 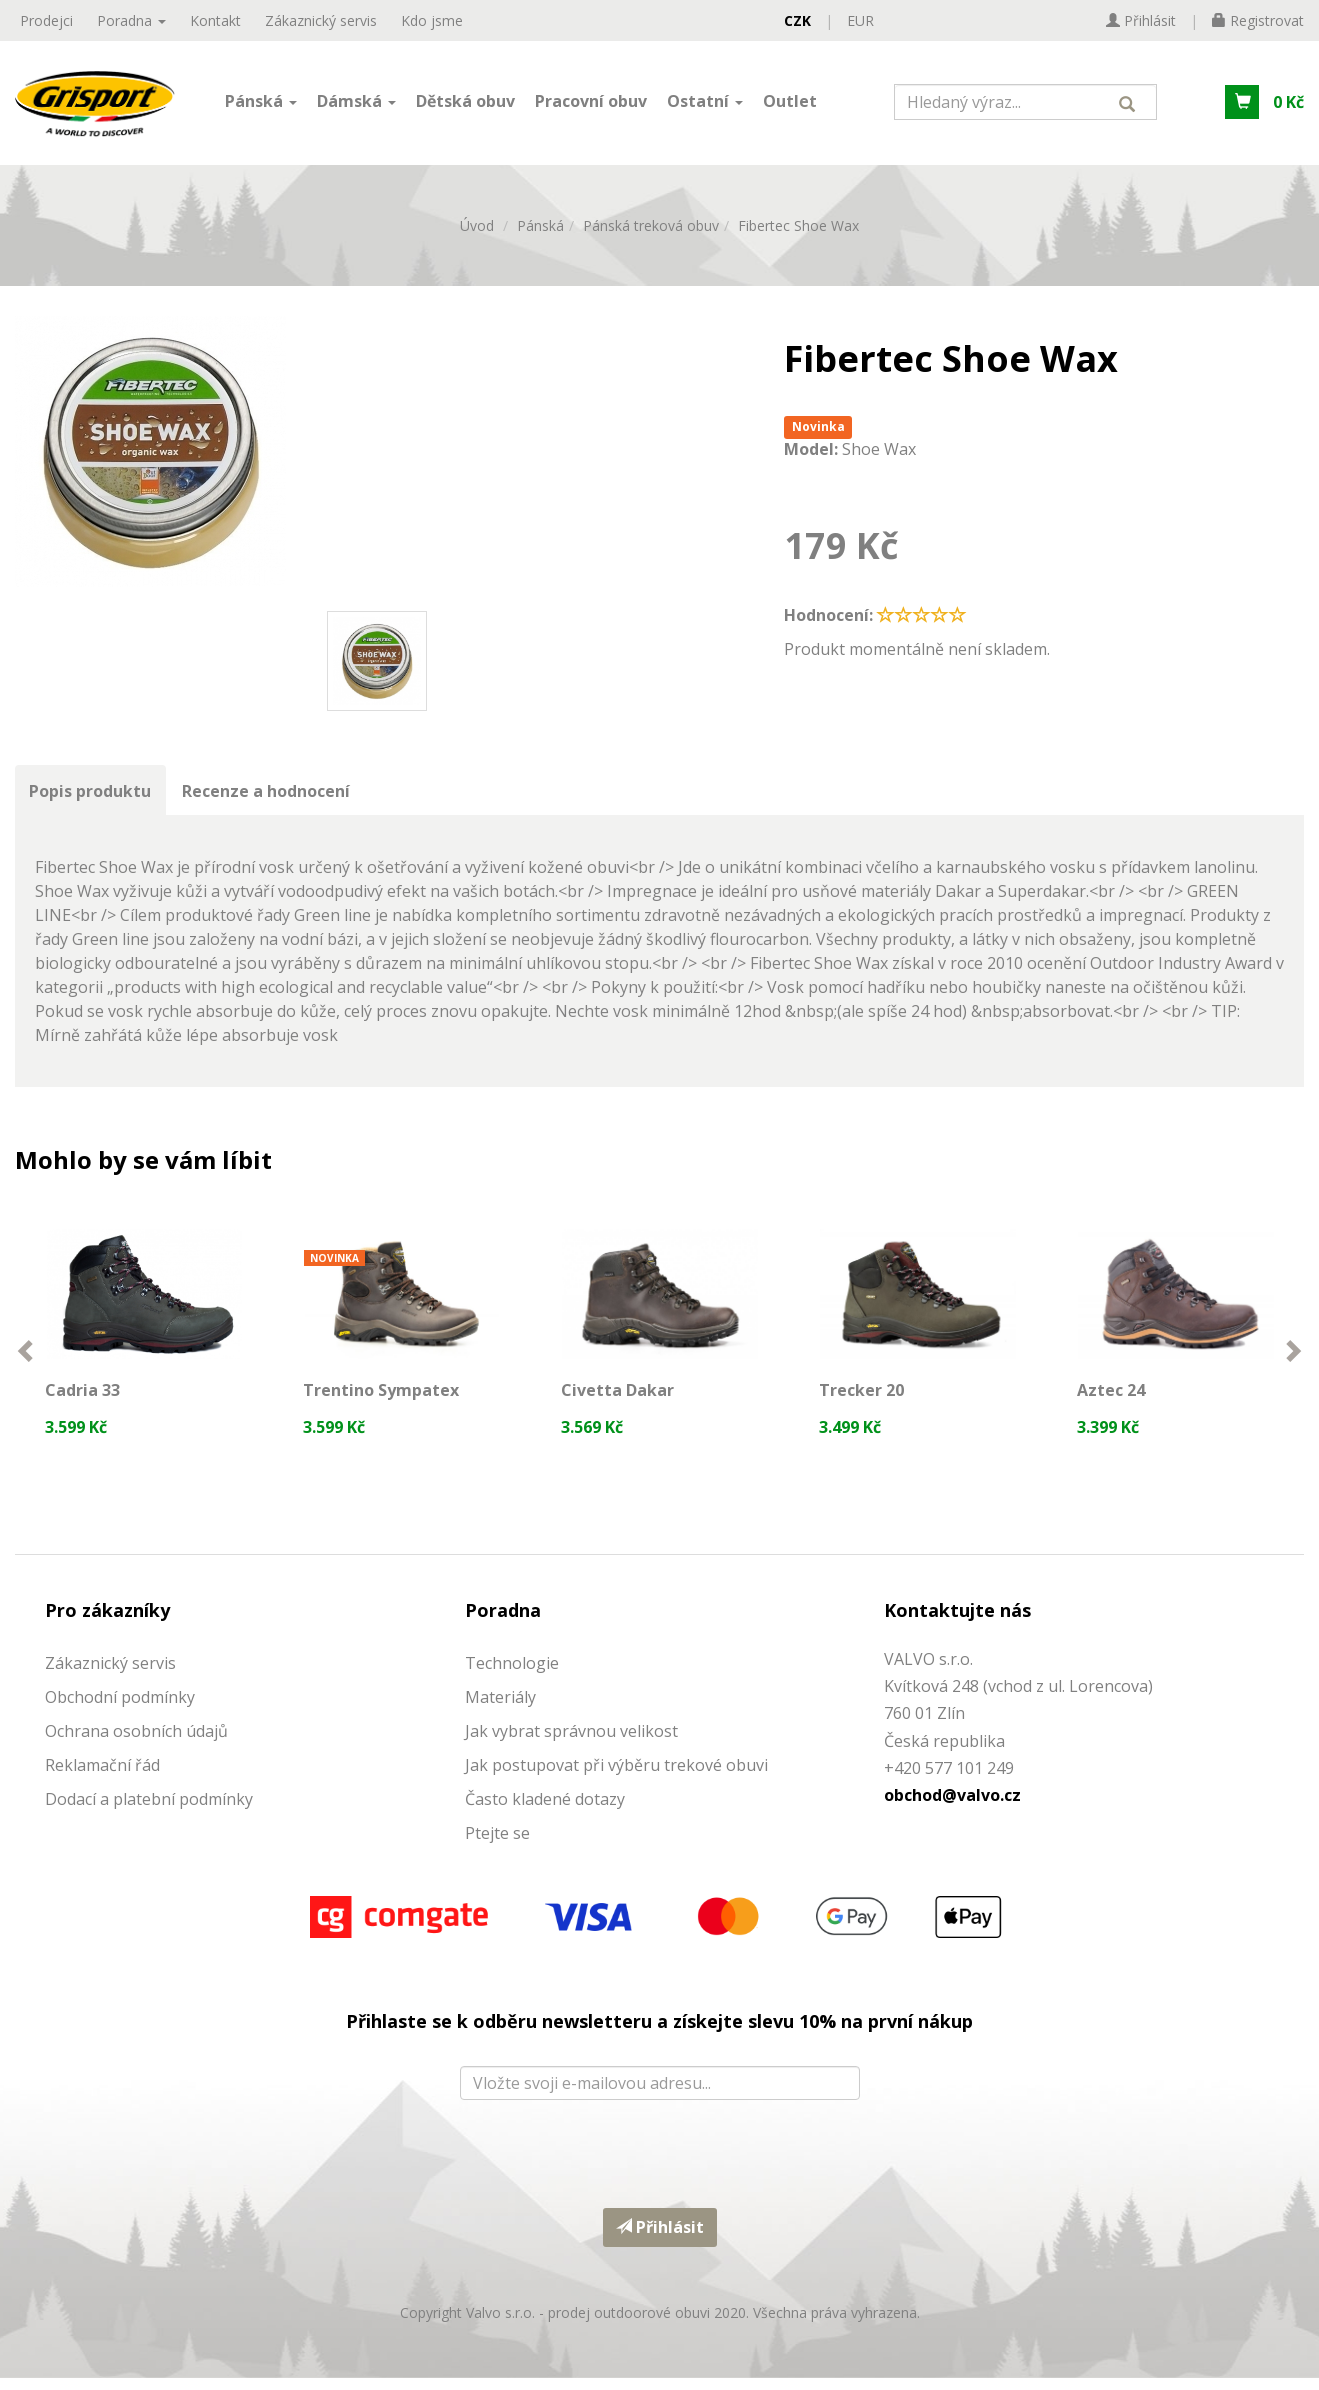 I want to click on Materiály, so click(x=500, y=1709).